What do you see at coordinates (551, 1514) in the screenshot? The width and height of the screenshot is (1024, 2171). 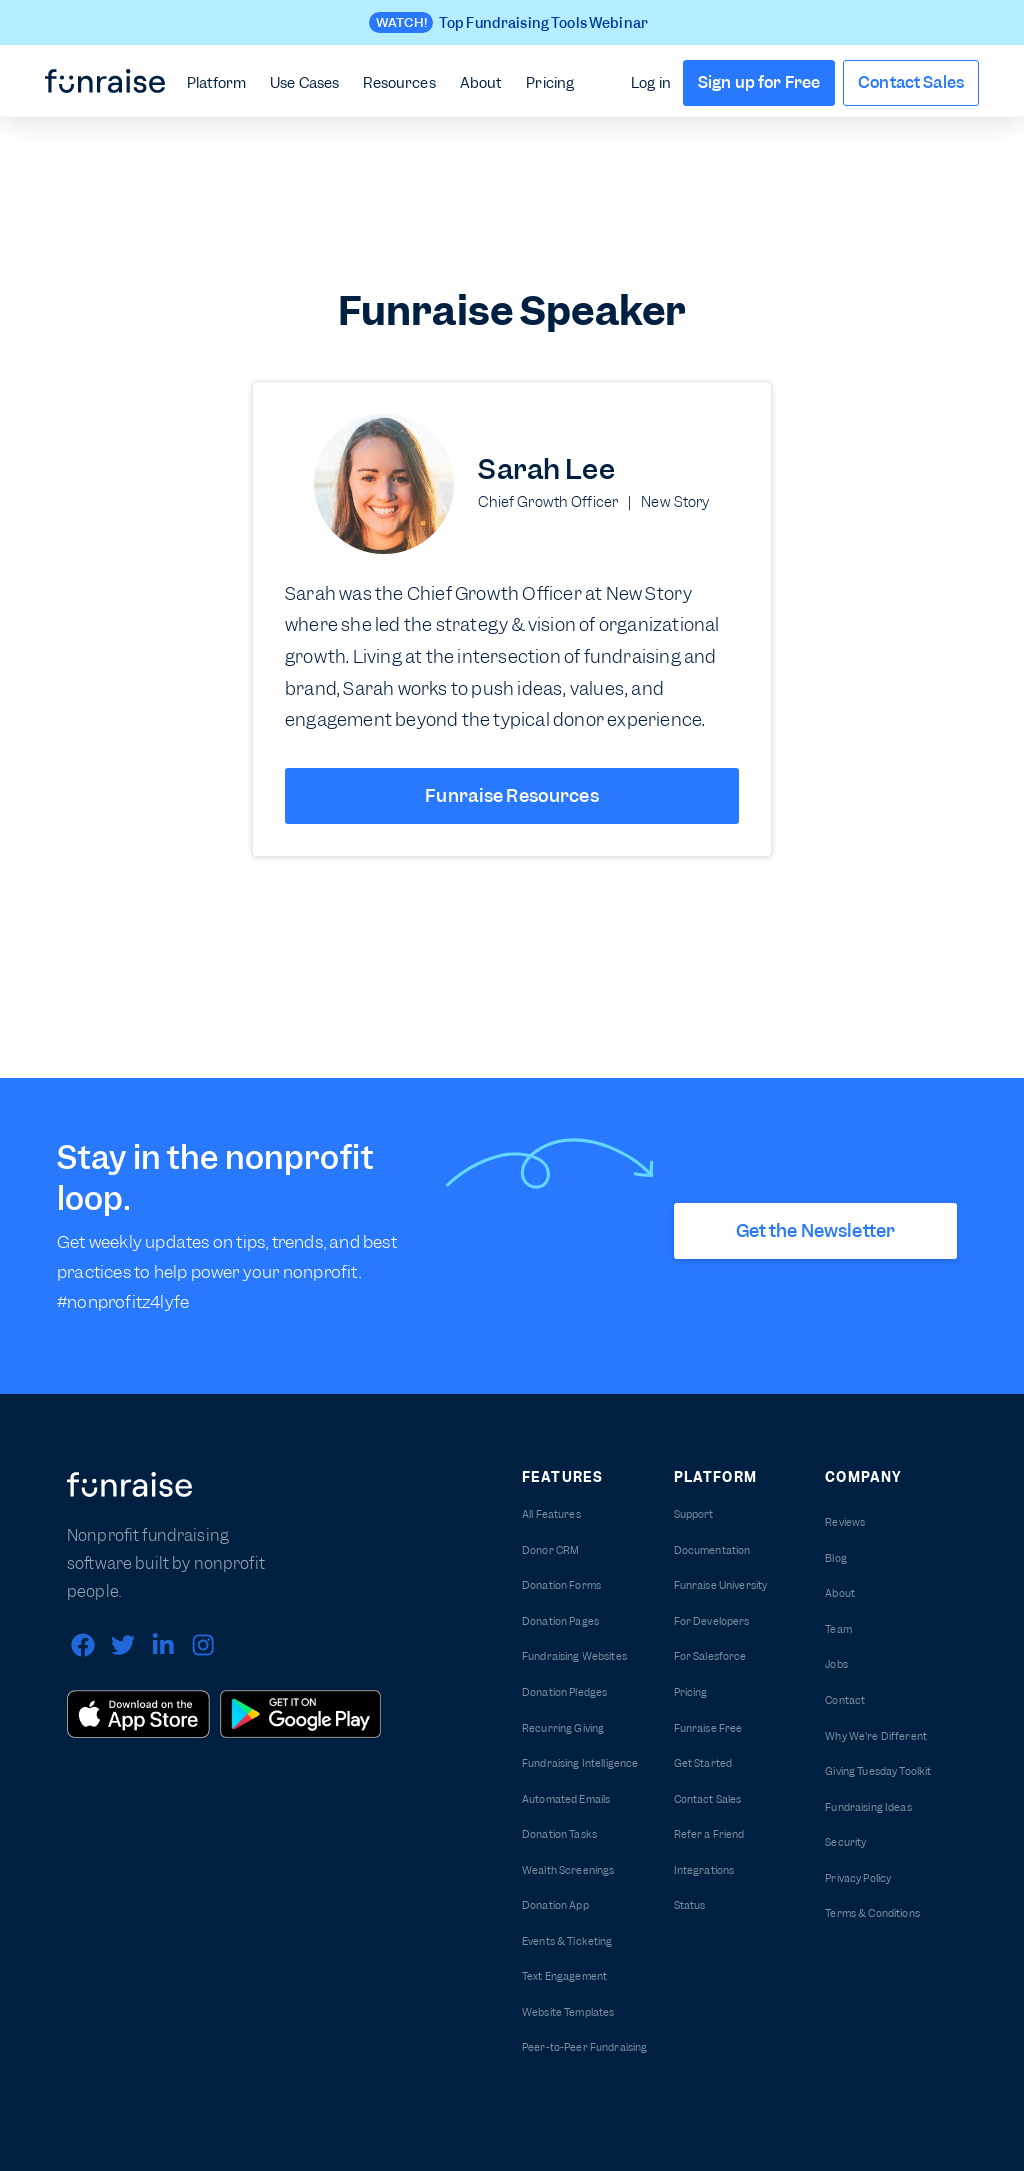 I see `All Features` at bounding box center [551, 1514].